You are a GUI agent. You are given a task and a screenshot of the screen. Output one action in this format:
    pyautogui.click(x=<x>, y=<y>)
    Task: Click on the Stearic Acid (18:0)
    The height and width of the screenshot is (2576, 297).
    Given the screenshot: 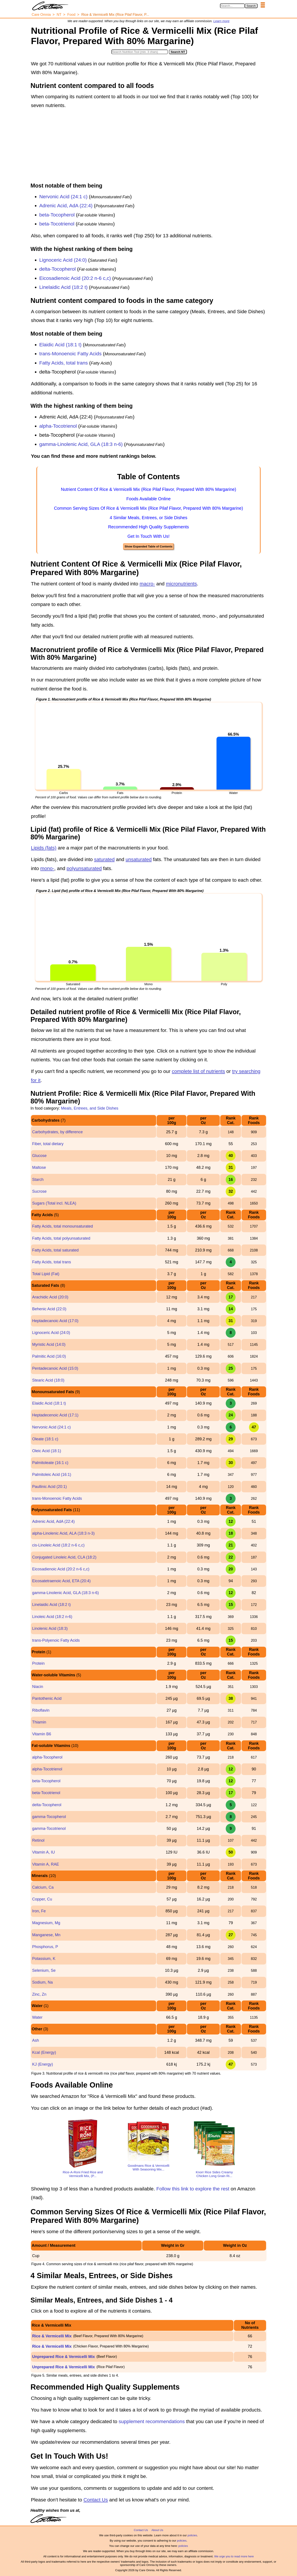 What is the action you would take?
    pyautogui.click(x=48, y=1380)
    